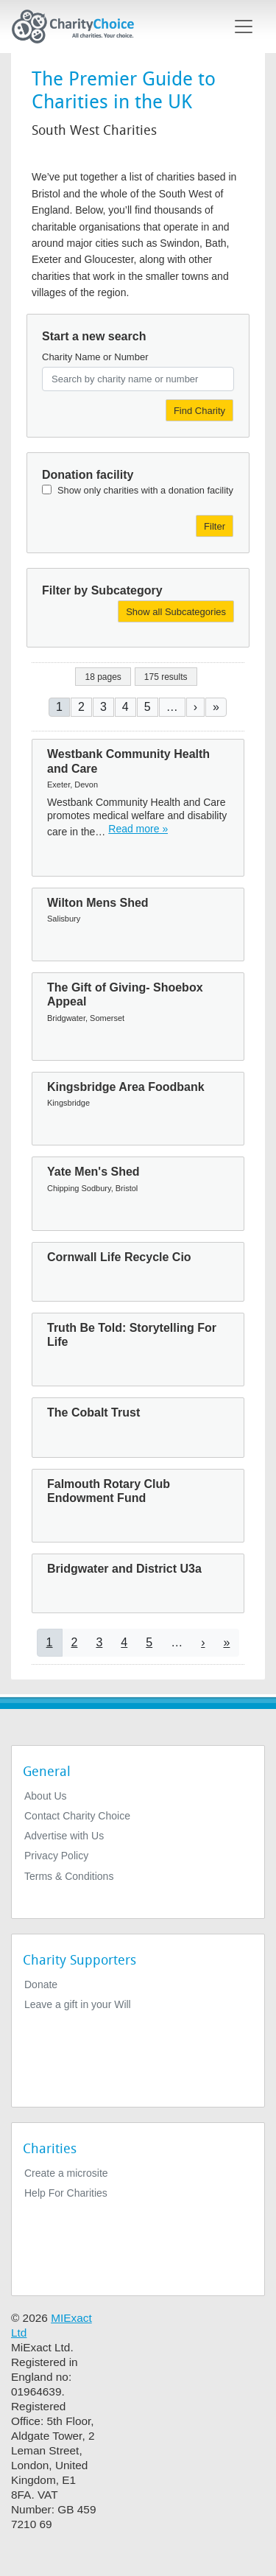 Image resolution: width=276 pixels, height=2576 pixels. I want to click on Yate Men's Shed, so click(93, 1171).